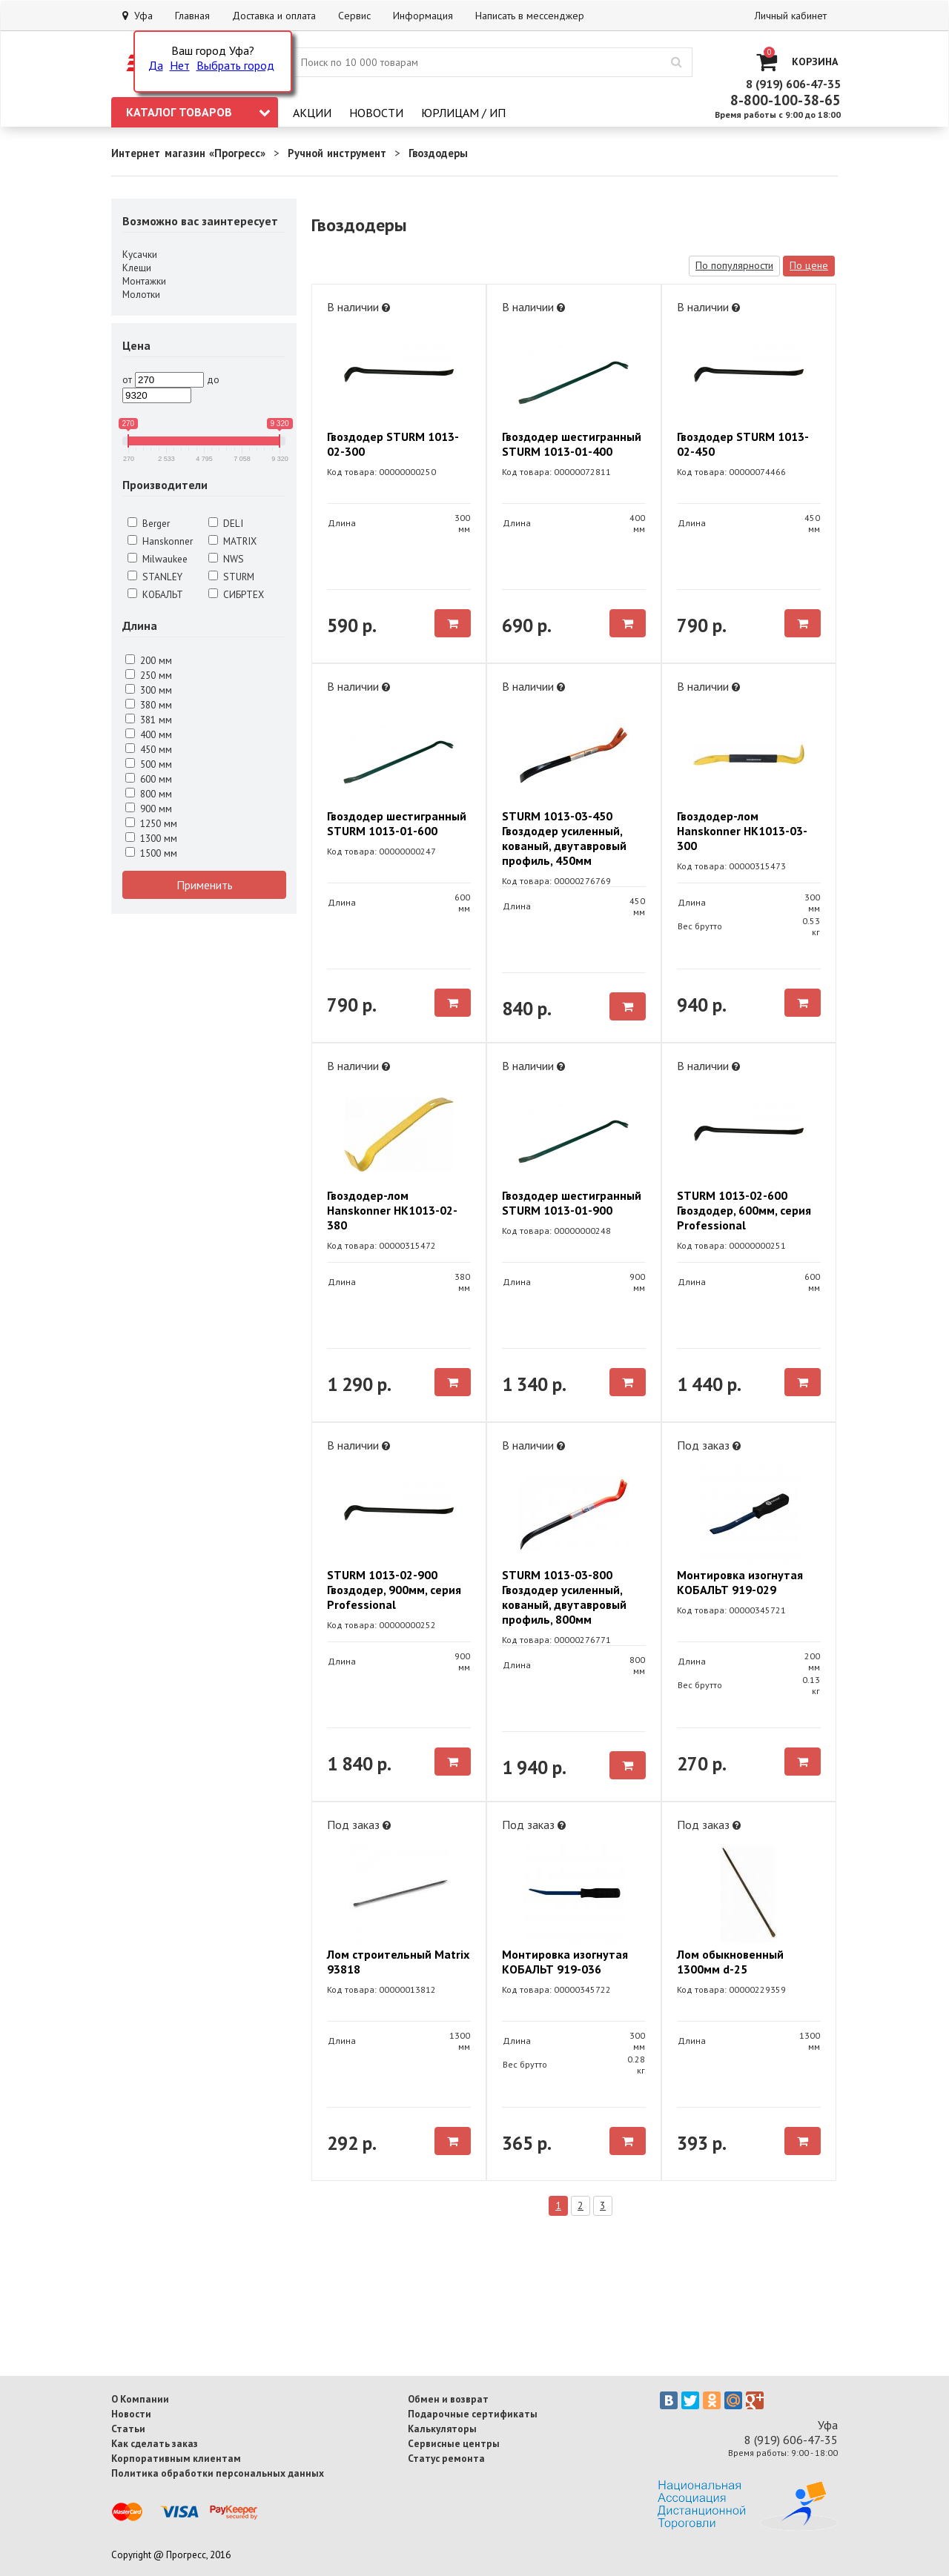 The width and height of the screenshot is (949, 2576). What do you see at coordinates (160, 541) in the screenshot?
I see `Hanskonner` at bounding box center [160, 541].